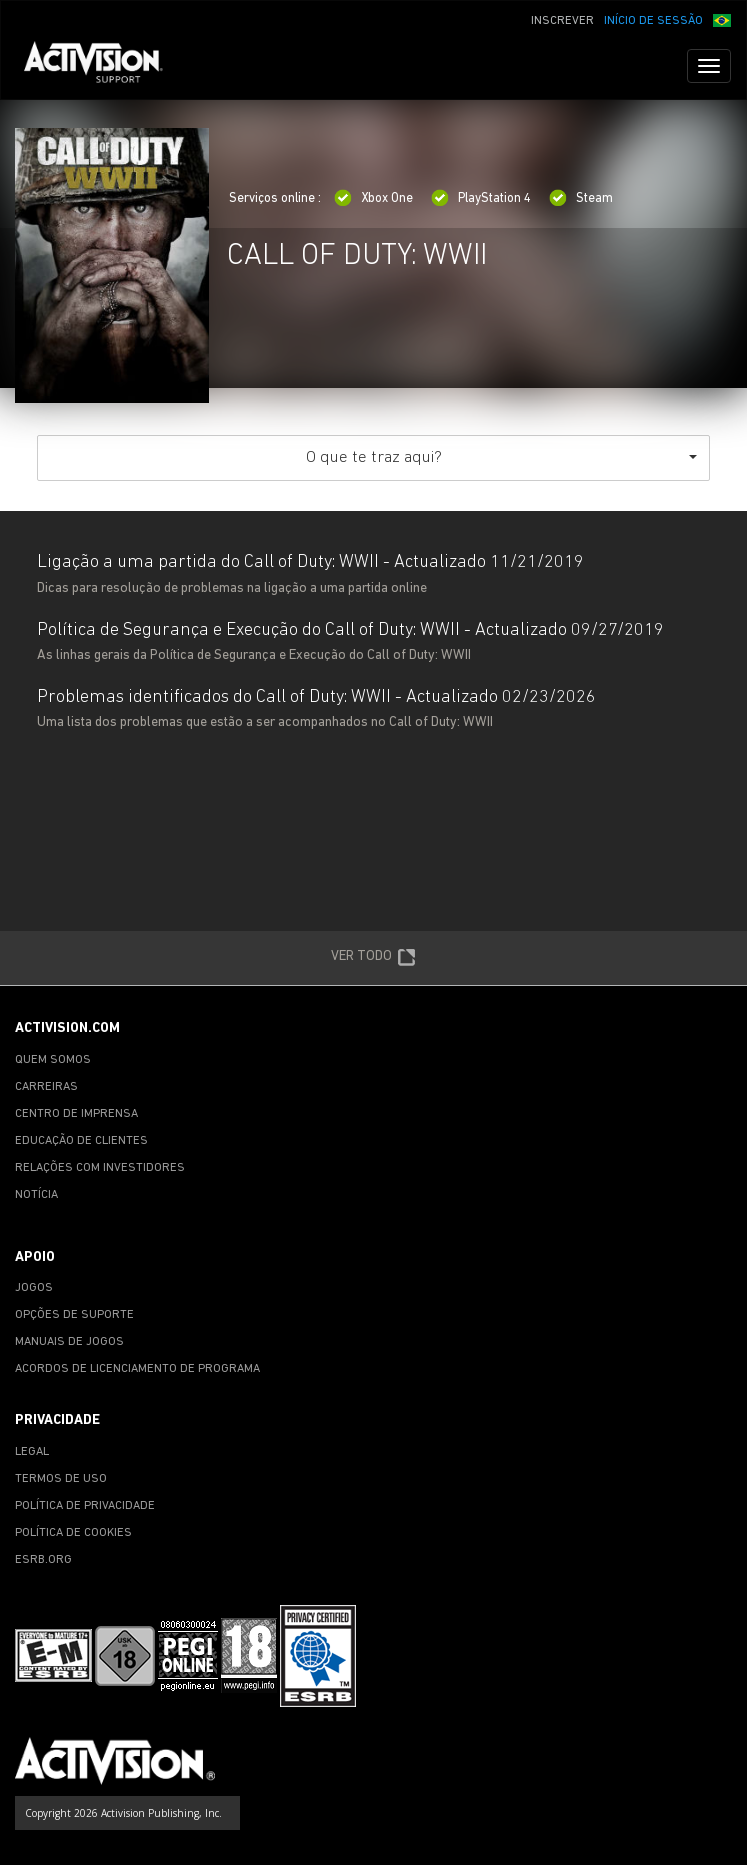 The image size is (747, 1865). I want to click on INSCREVER, so click(562, 21).